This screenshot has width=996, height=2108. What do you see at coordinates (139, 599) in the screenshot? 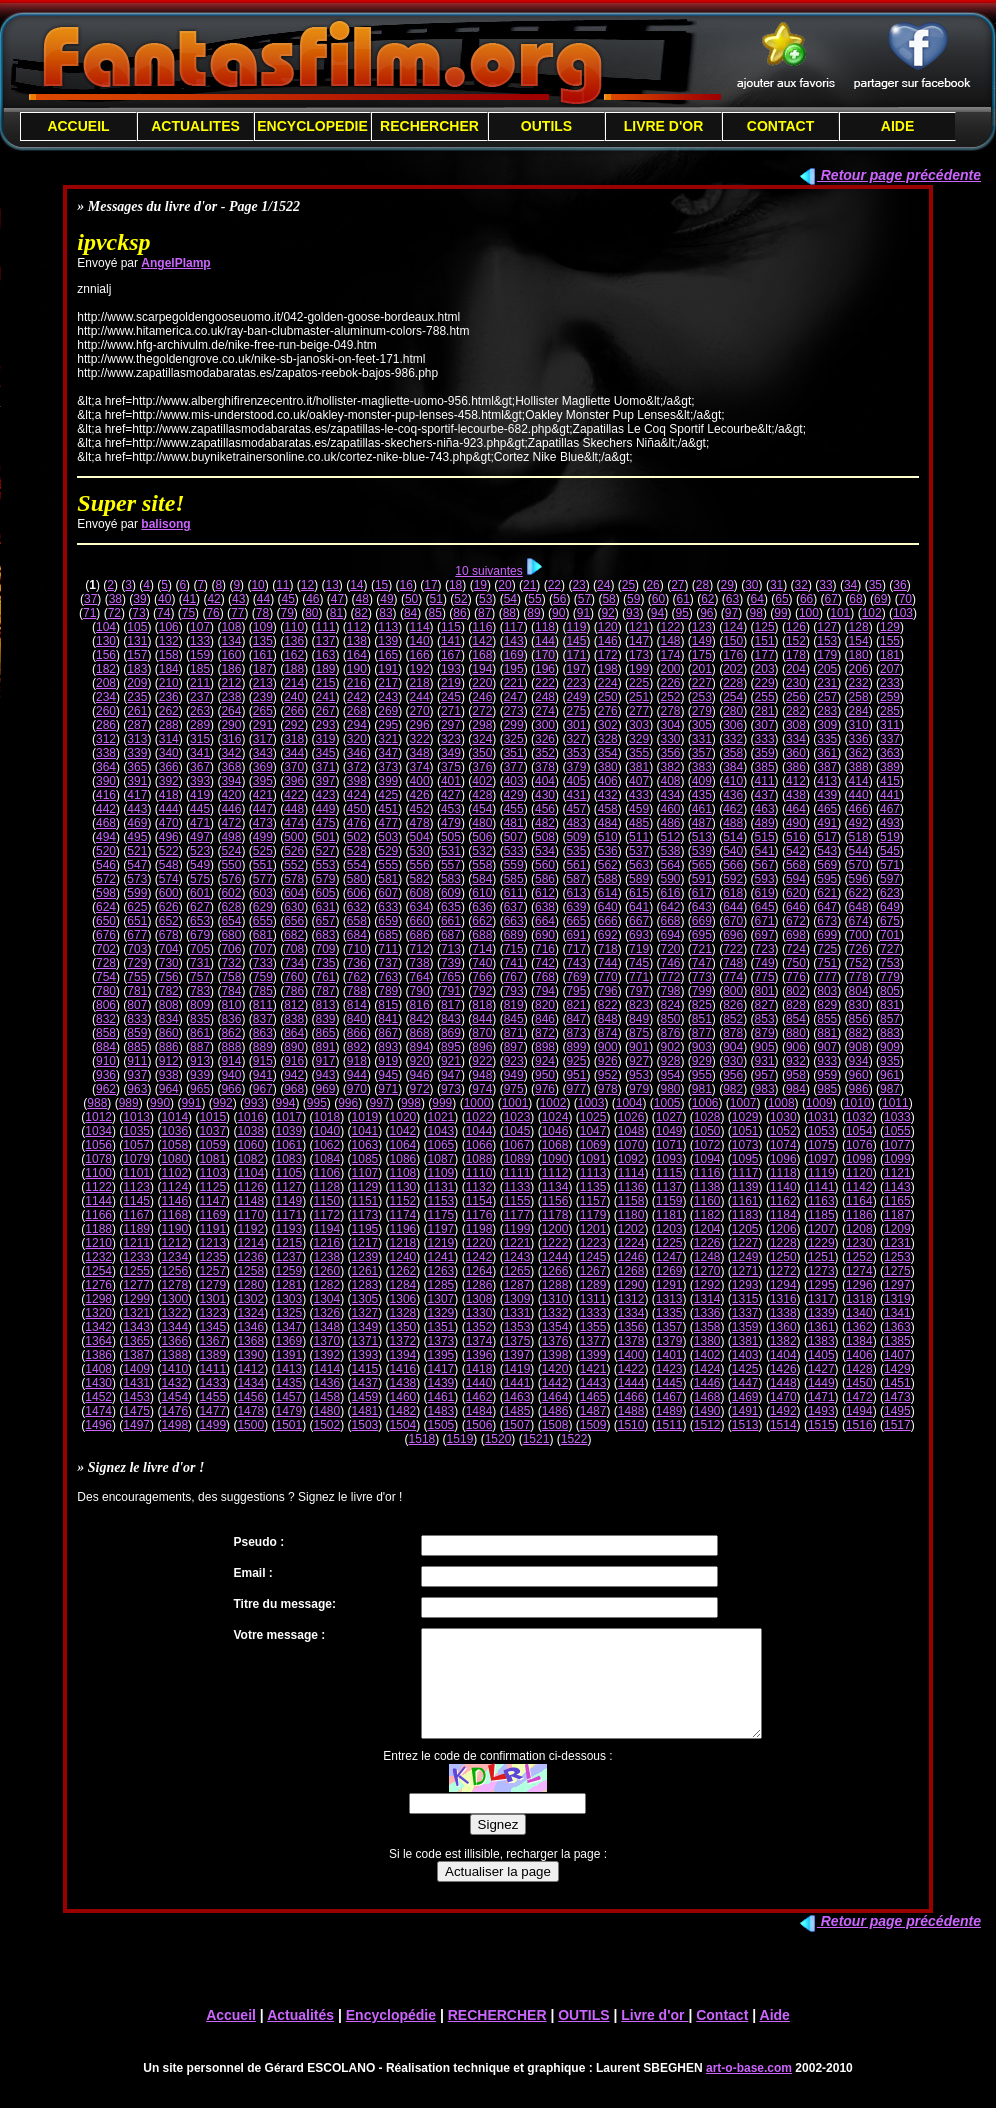
I see `39` at bounding box center [139, 599].